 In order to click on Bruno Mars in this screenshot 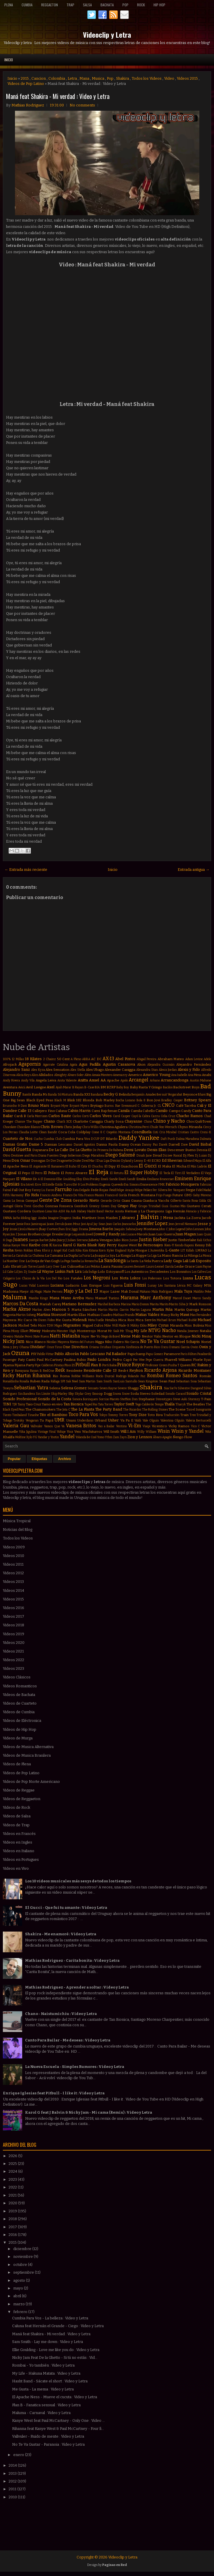, I will do `click(39, 1105)`.